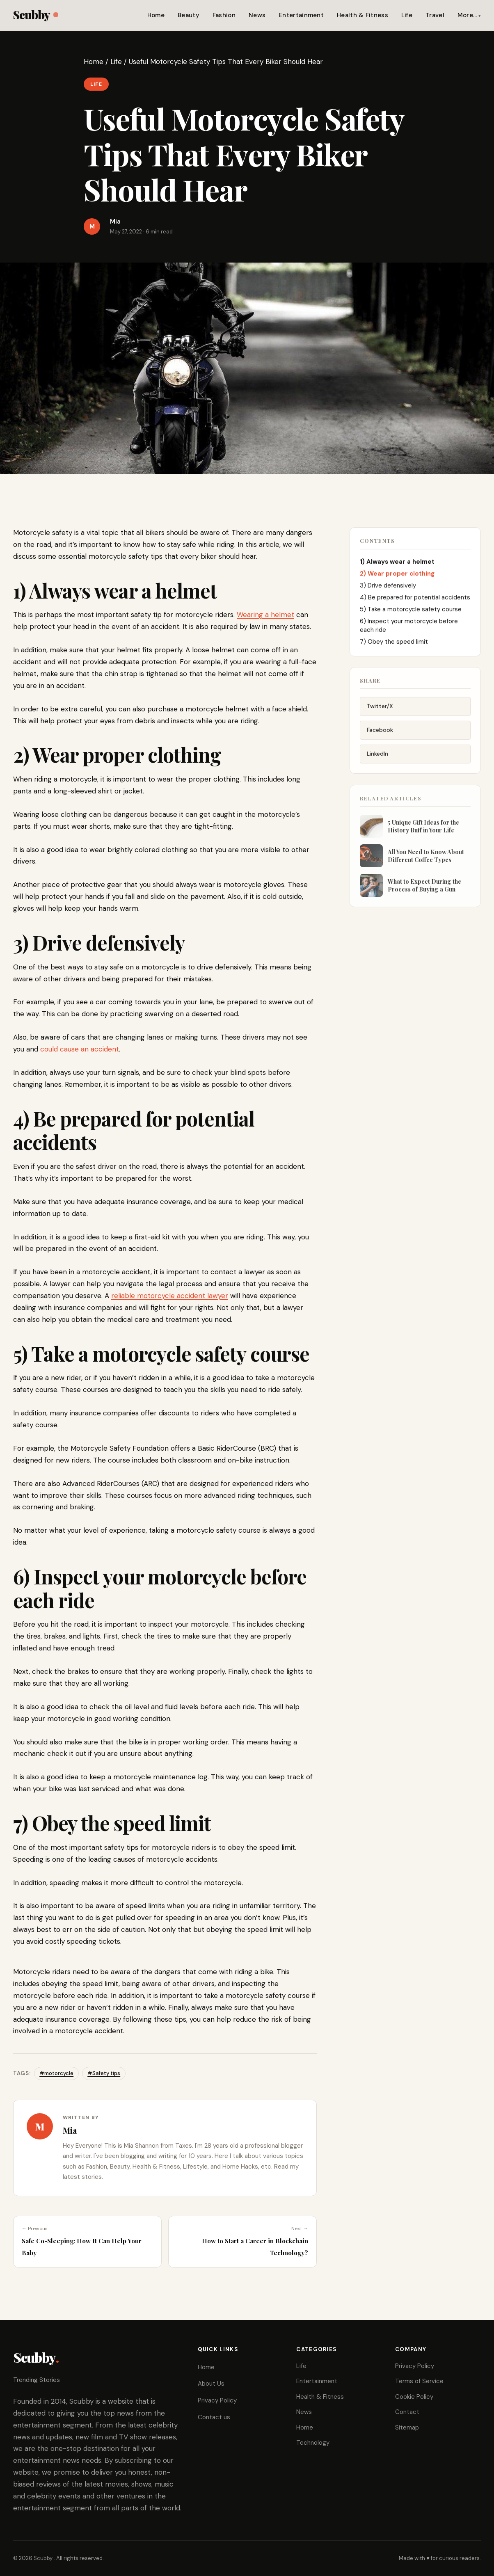 The height and width of the screenshot is (2576, 494). What do you see at coordinates (301, 15) in the screenshot?
I see `Entertainment` at bounding box center [301, 15].